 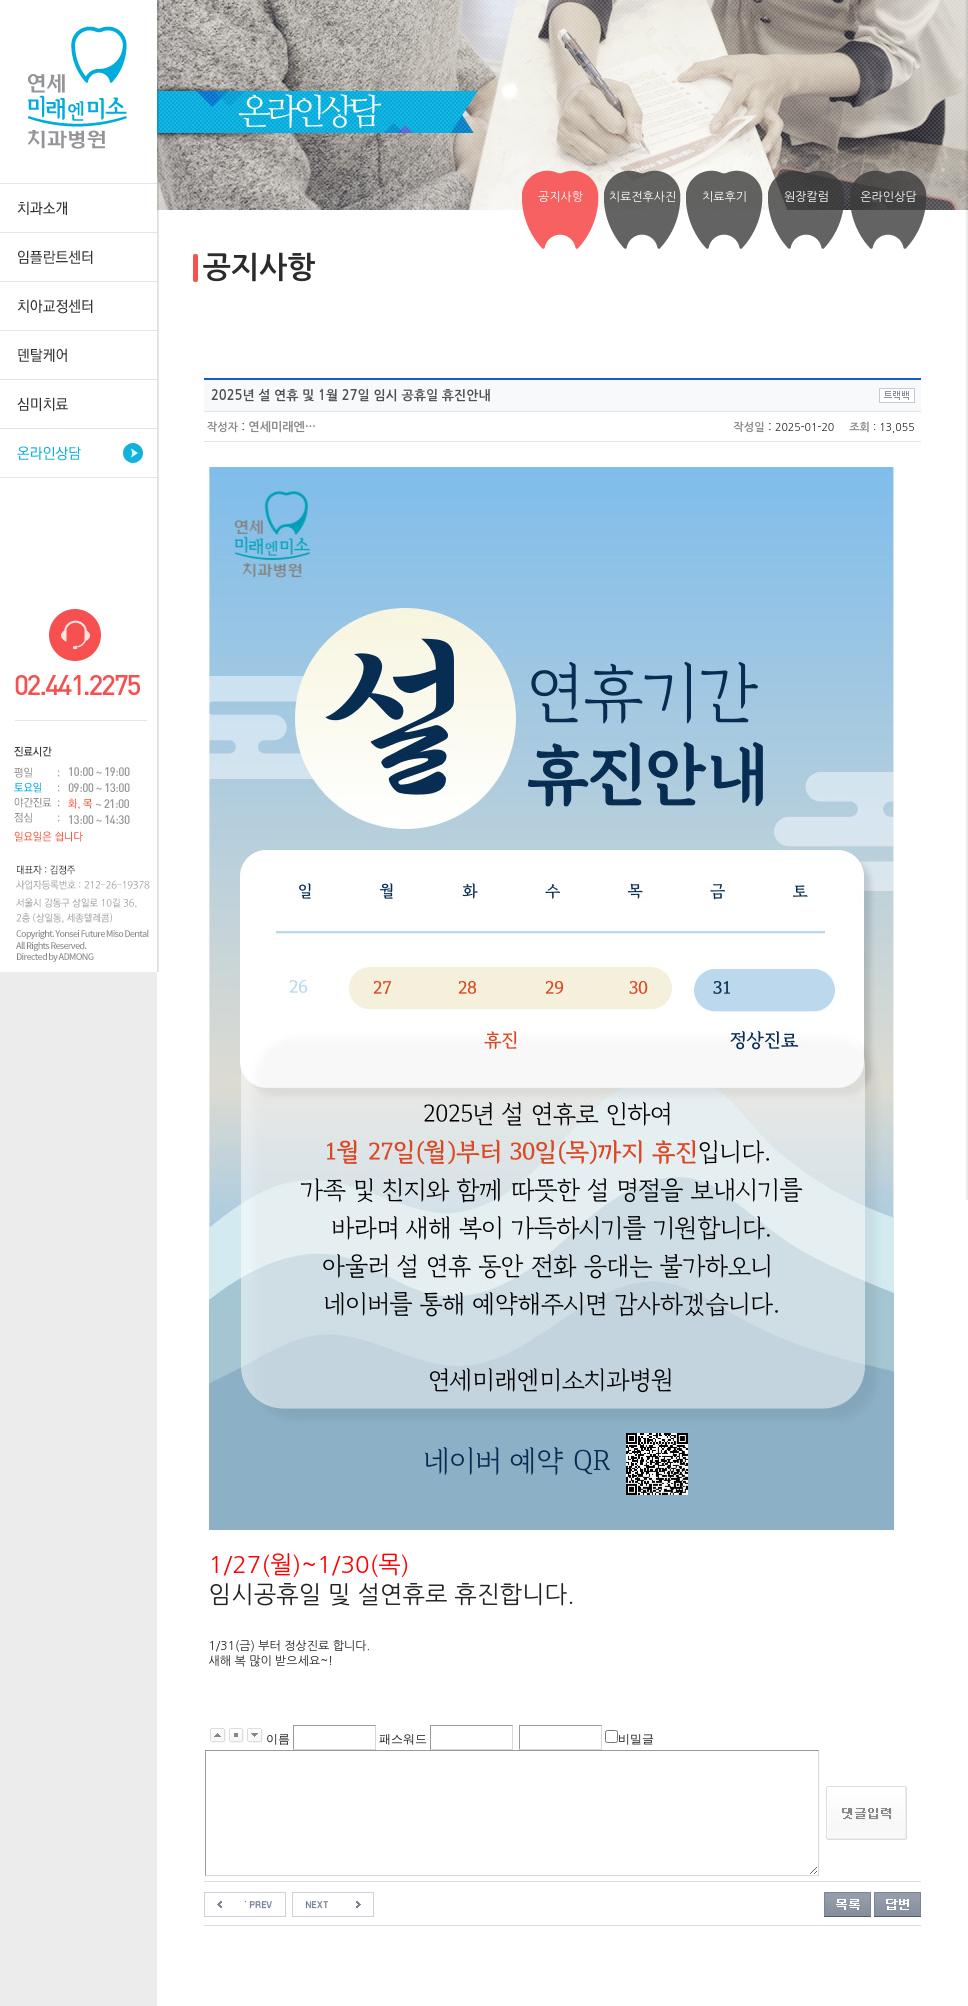 What do you see at coordinates (78, 305) in the screenshot?
I see `치아교정센터` at bounding box center [78, 305].